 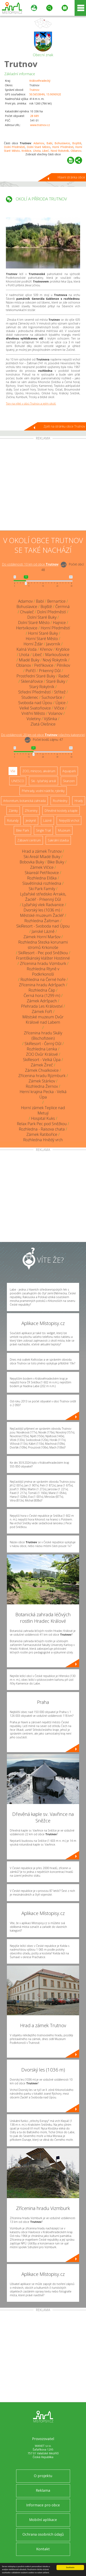 What do you see at coordinates (39, 81) in the screenshot?
I see `Královéhradecký` at bounding box center [39, 81].